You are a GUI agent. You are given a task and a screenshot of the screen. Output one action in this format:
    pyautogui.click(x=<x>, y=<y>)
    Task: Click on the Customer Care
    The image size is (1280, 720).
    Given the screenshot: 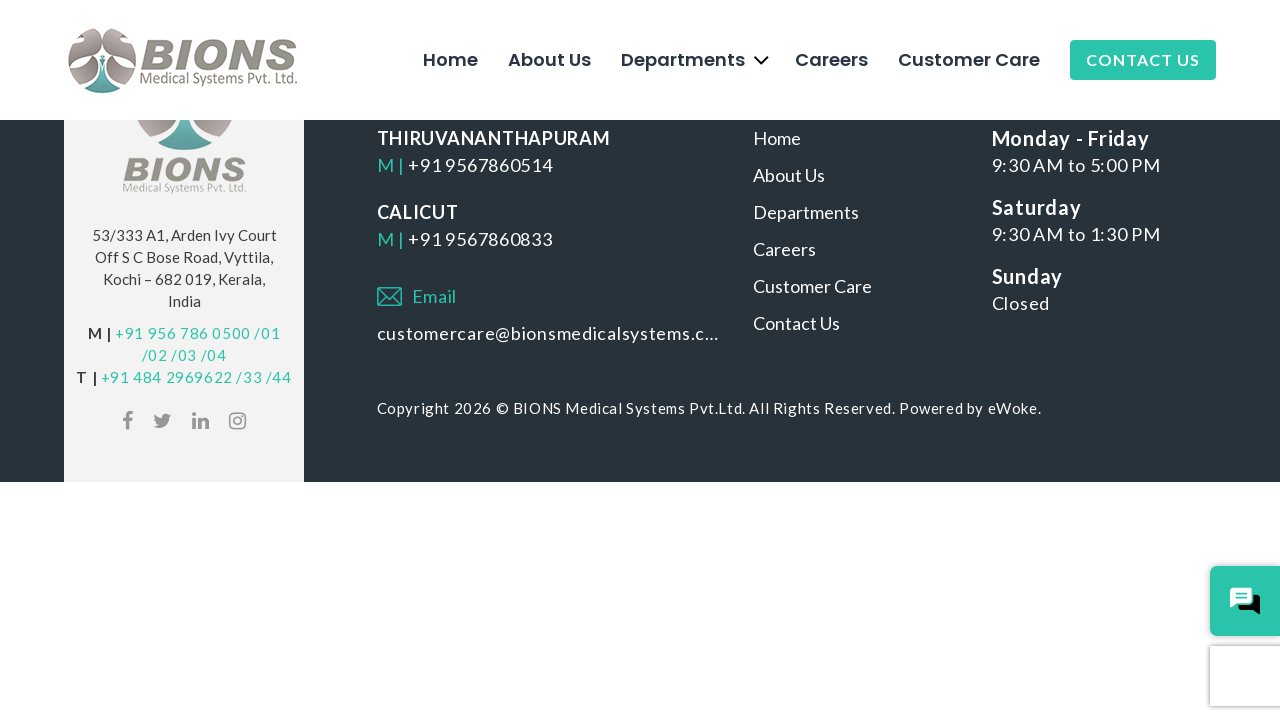 What is the action you would take?
    pyautogui.click(x=969, y=59)
    